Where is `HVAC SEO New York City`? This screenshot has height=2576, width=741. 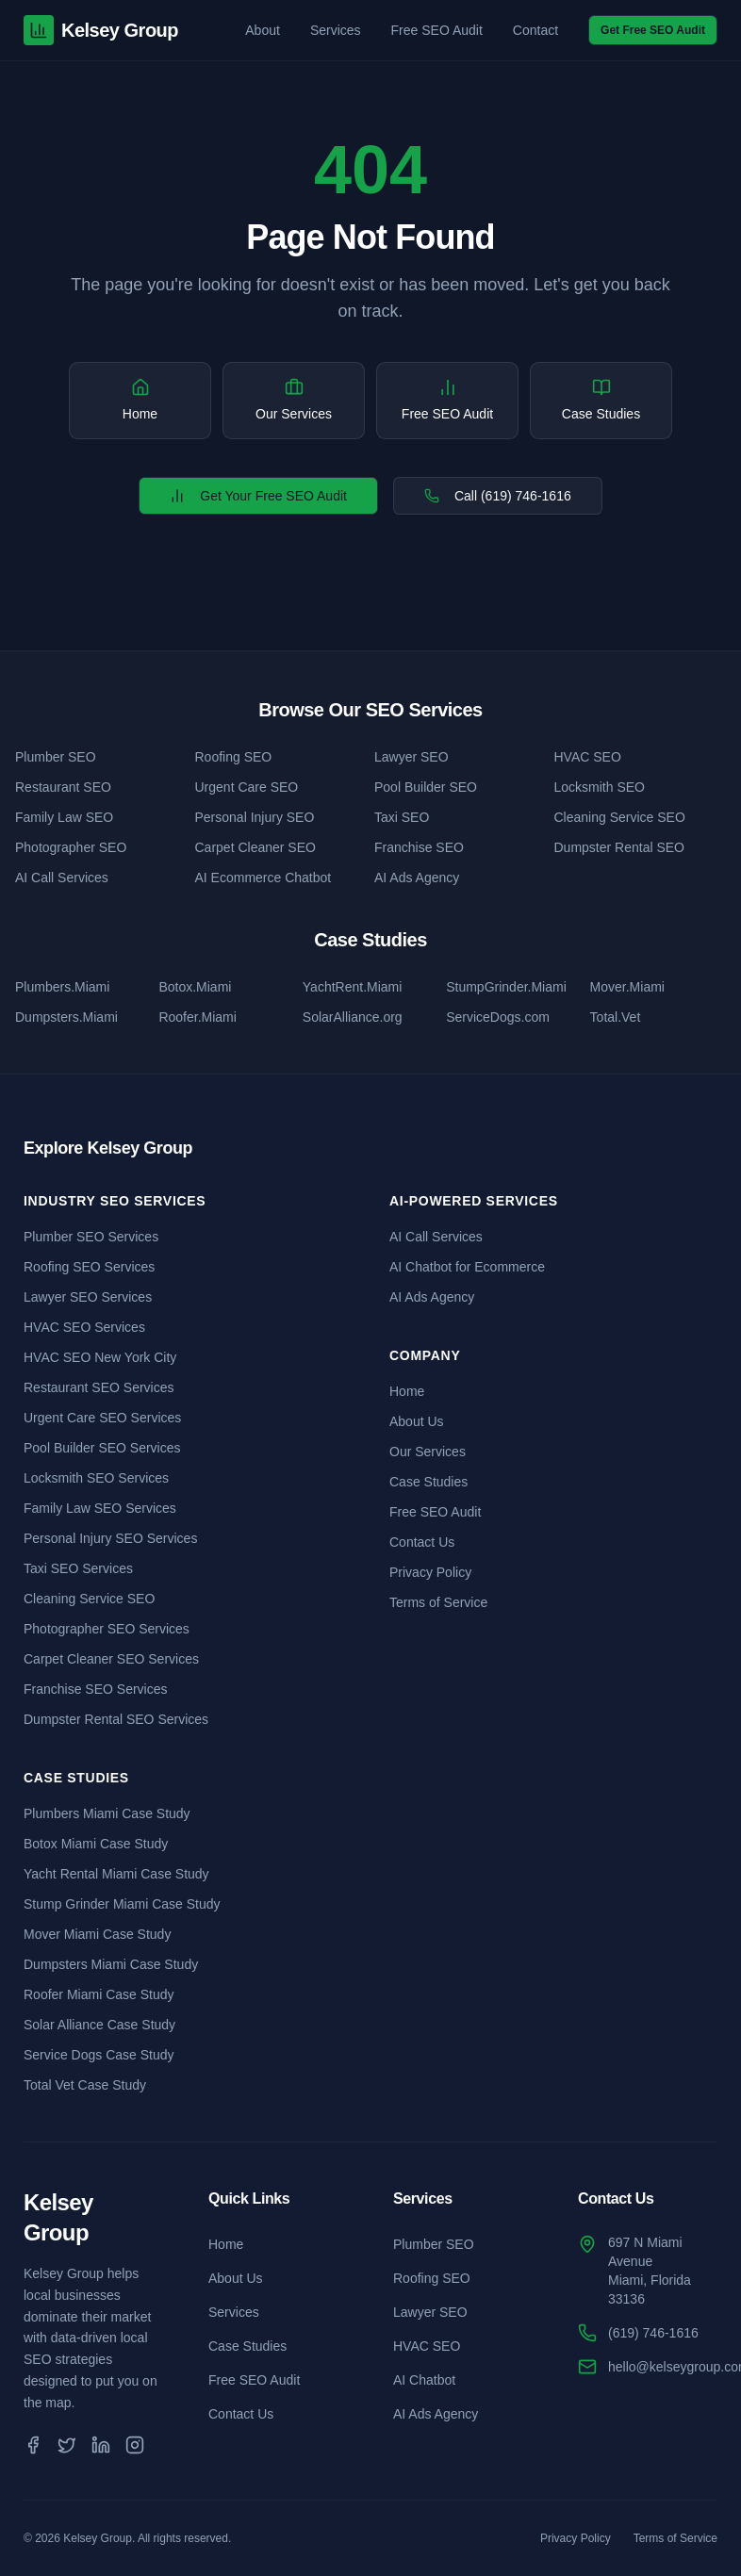 HVAC SEO New York City is located at coordinates (100, 1357).